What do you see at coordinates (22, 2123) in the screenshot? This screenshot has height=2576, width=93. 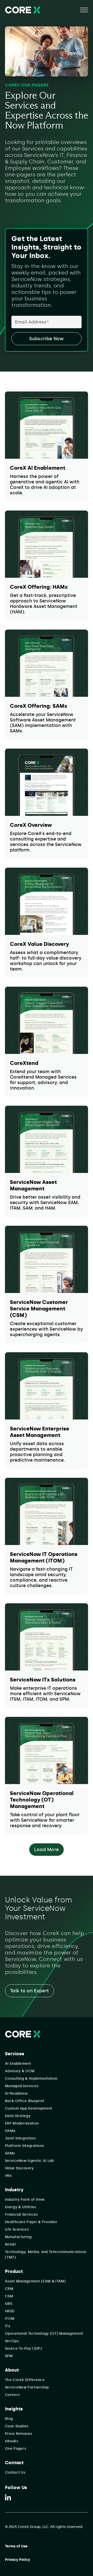 I see `ERP Modernization` at bounding box center [22, 2123].